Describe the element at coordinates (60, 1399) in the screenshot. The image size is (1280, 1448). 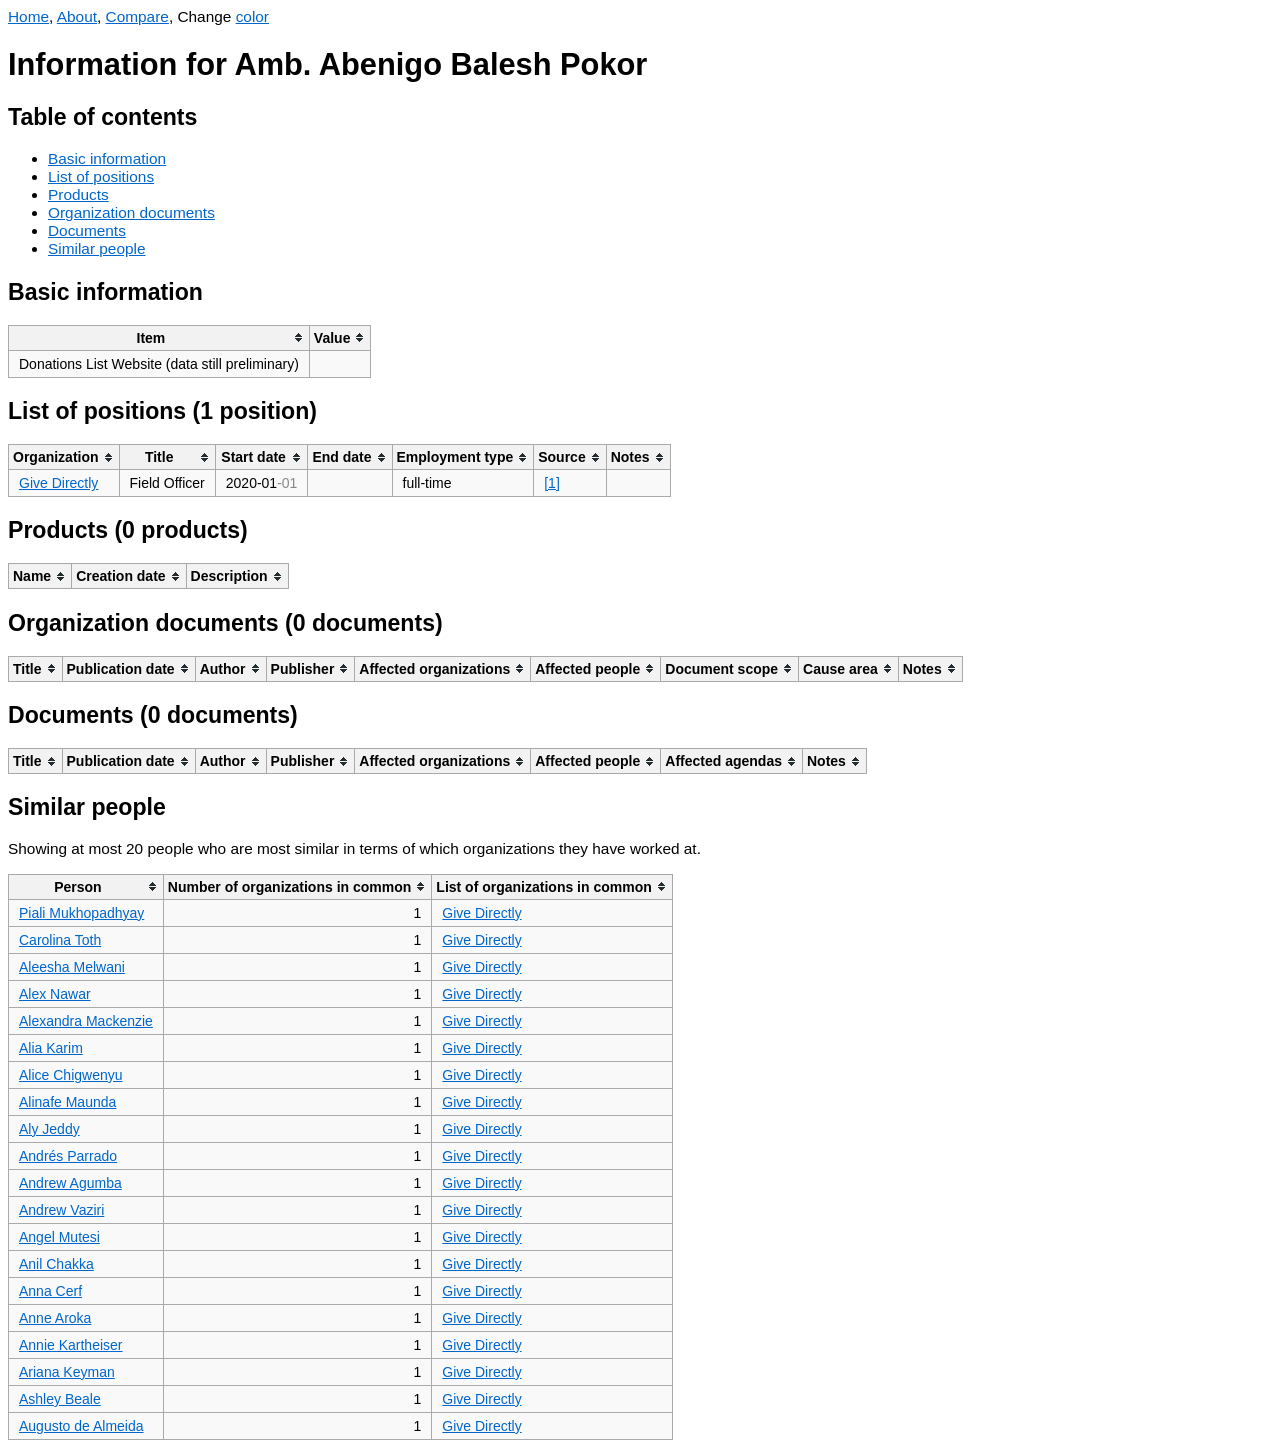
I see `Ashley Beale` at that location.